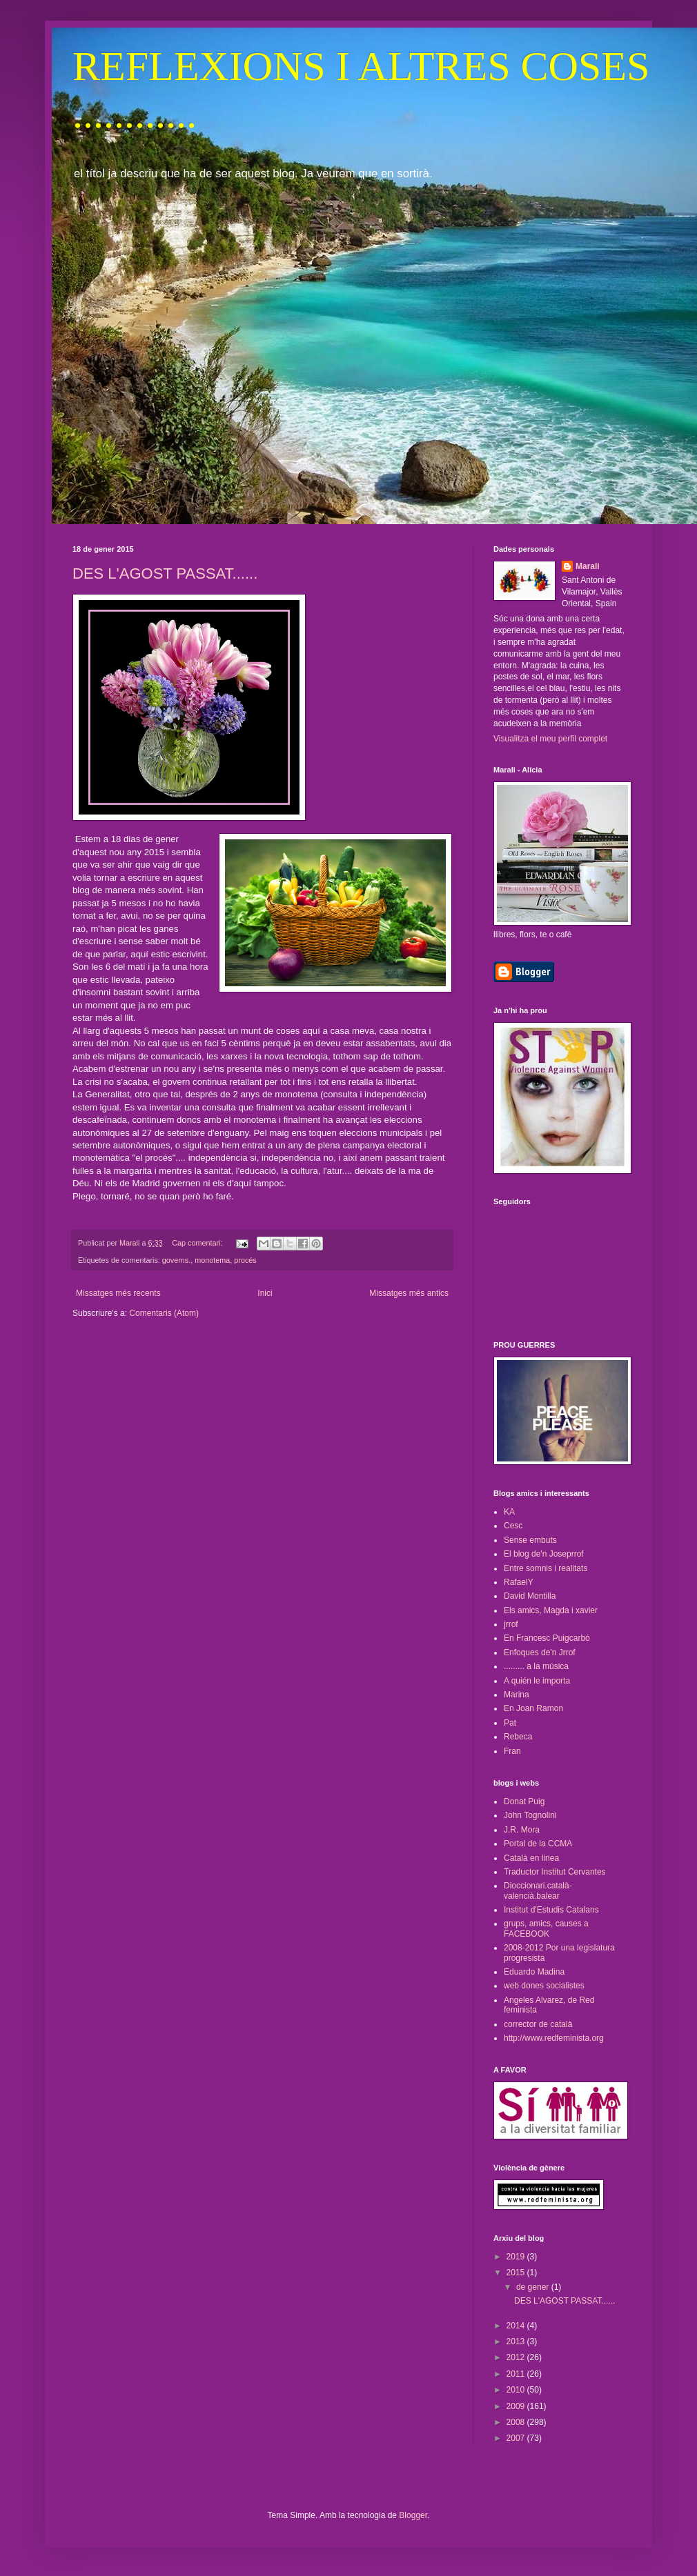 Image resolution: width=697 pixels, height=2576 pixels. I want to click on Inici, so click(264, 1293).